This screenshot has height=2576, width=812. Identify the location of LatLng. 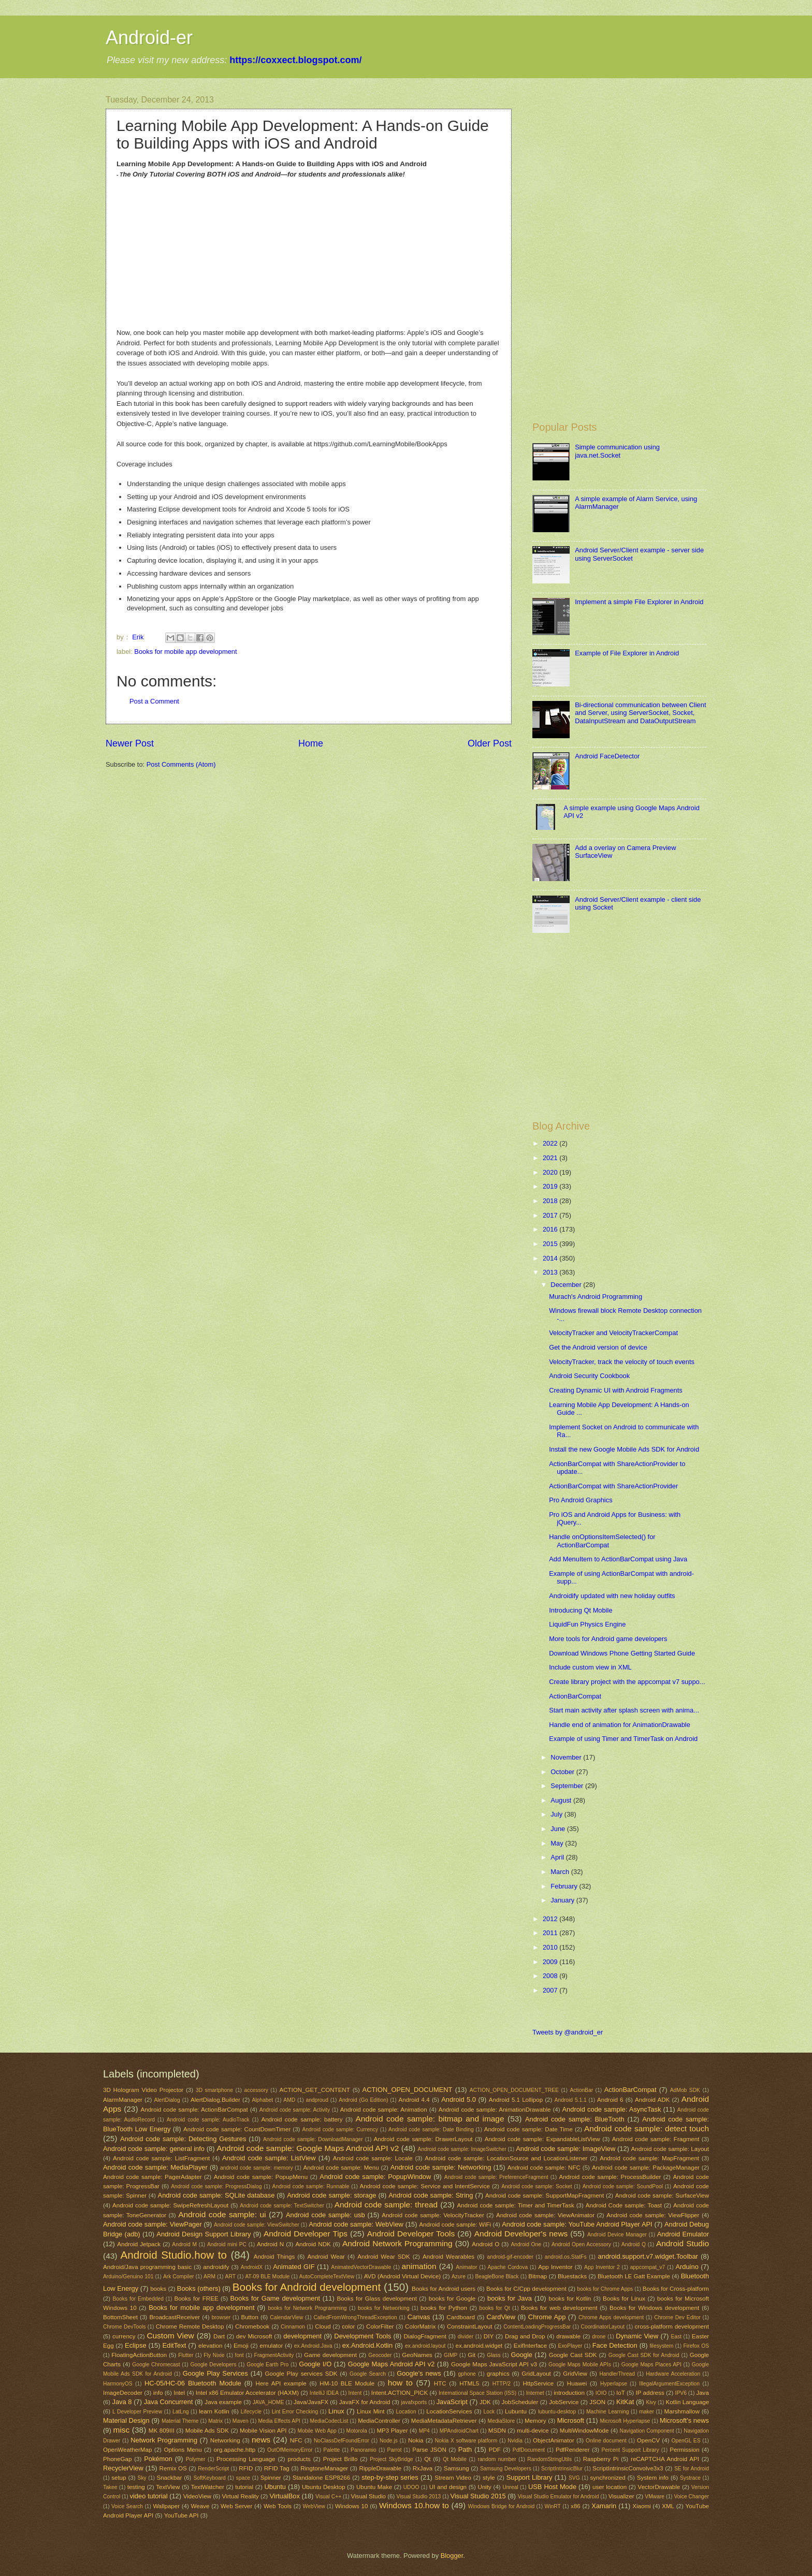
(180, 2411).